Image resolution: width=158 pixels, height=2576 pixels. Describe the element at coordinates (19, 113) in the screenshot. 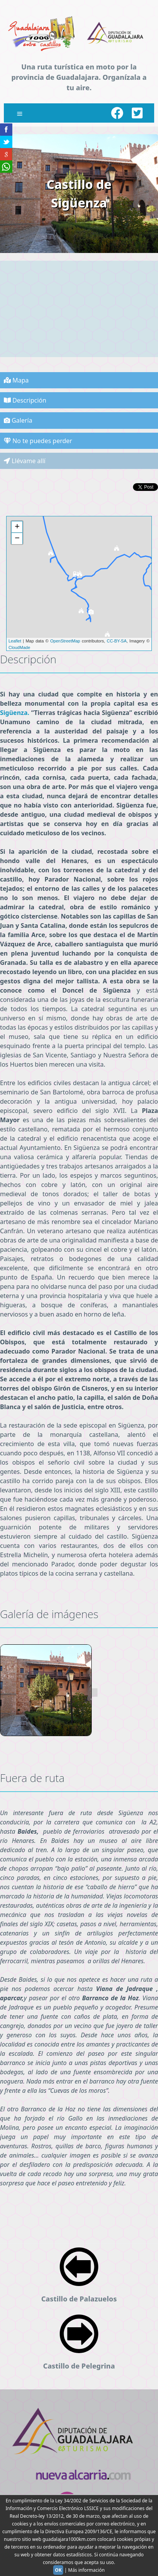

I see `[Close menu]` at that location.